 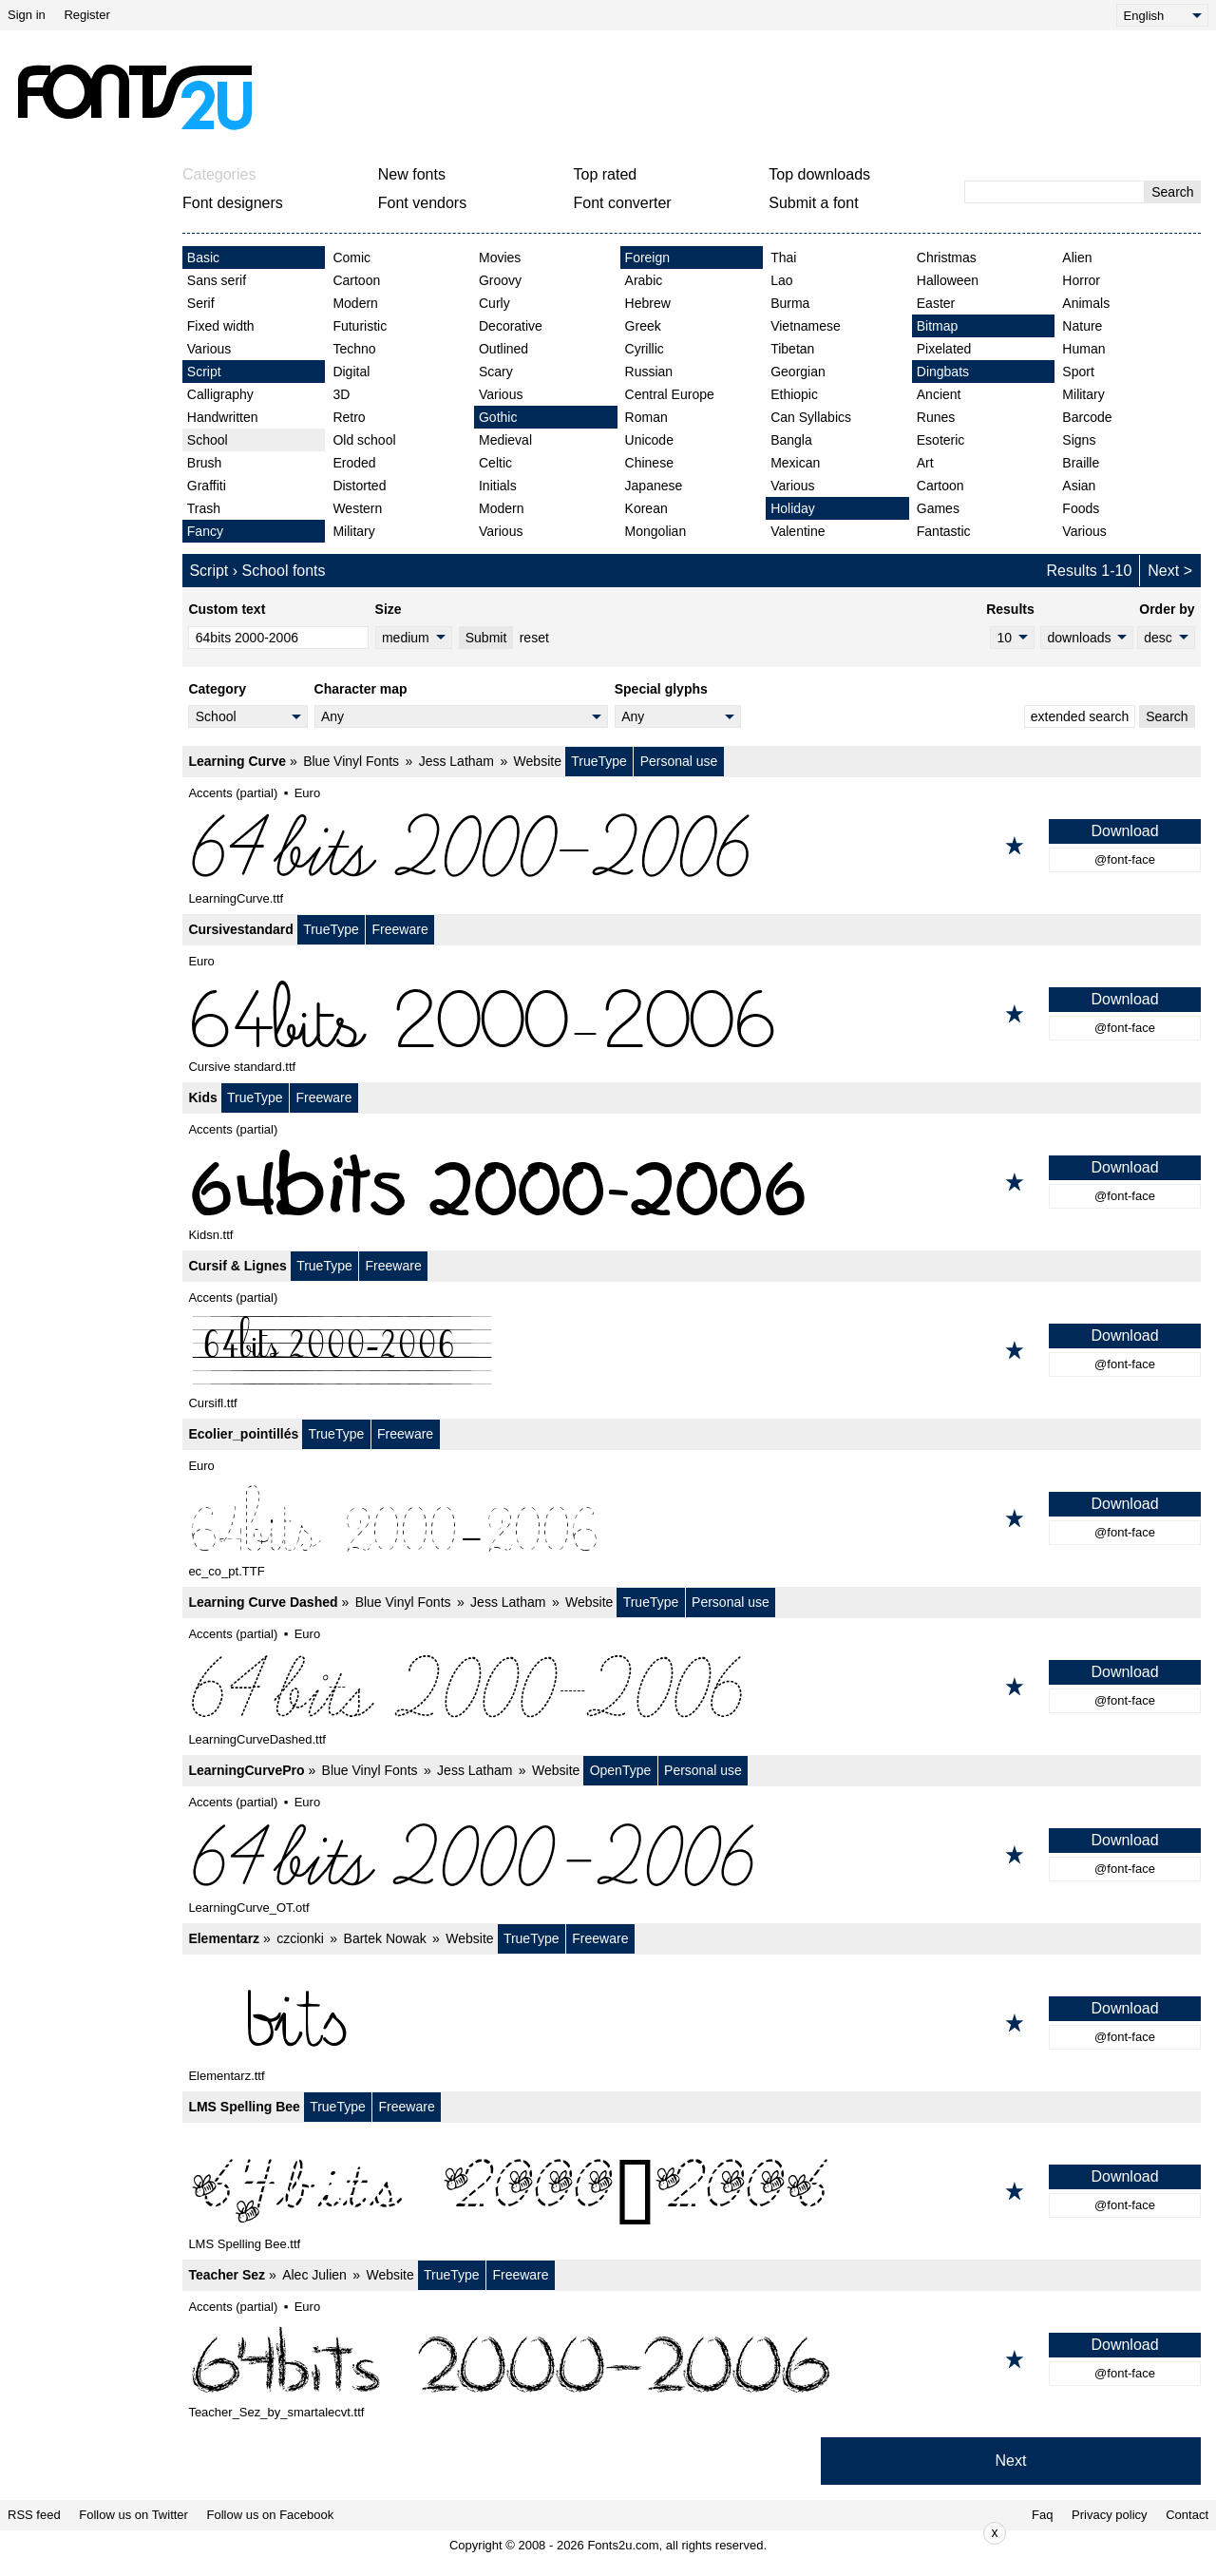 I want to click on Runes, so click(x=936, y=417).